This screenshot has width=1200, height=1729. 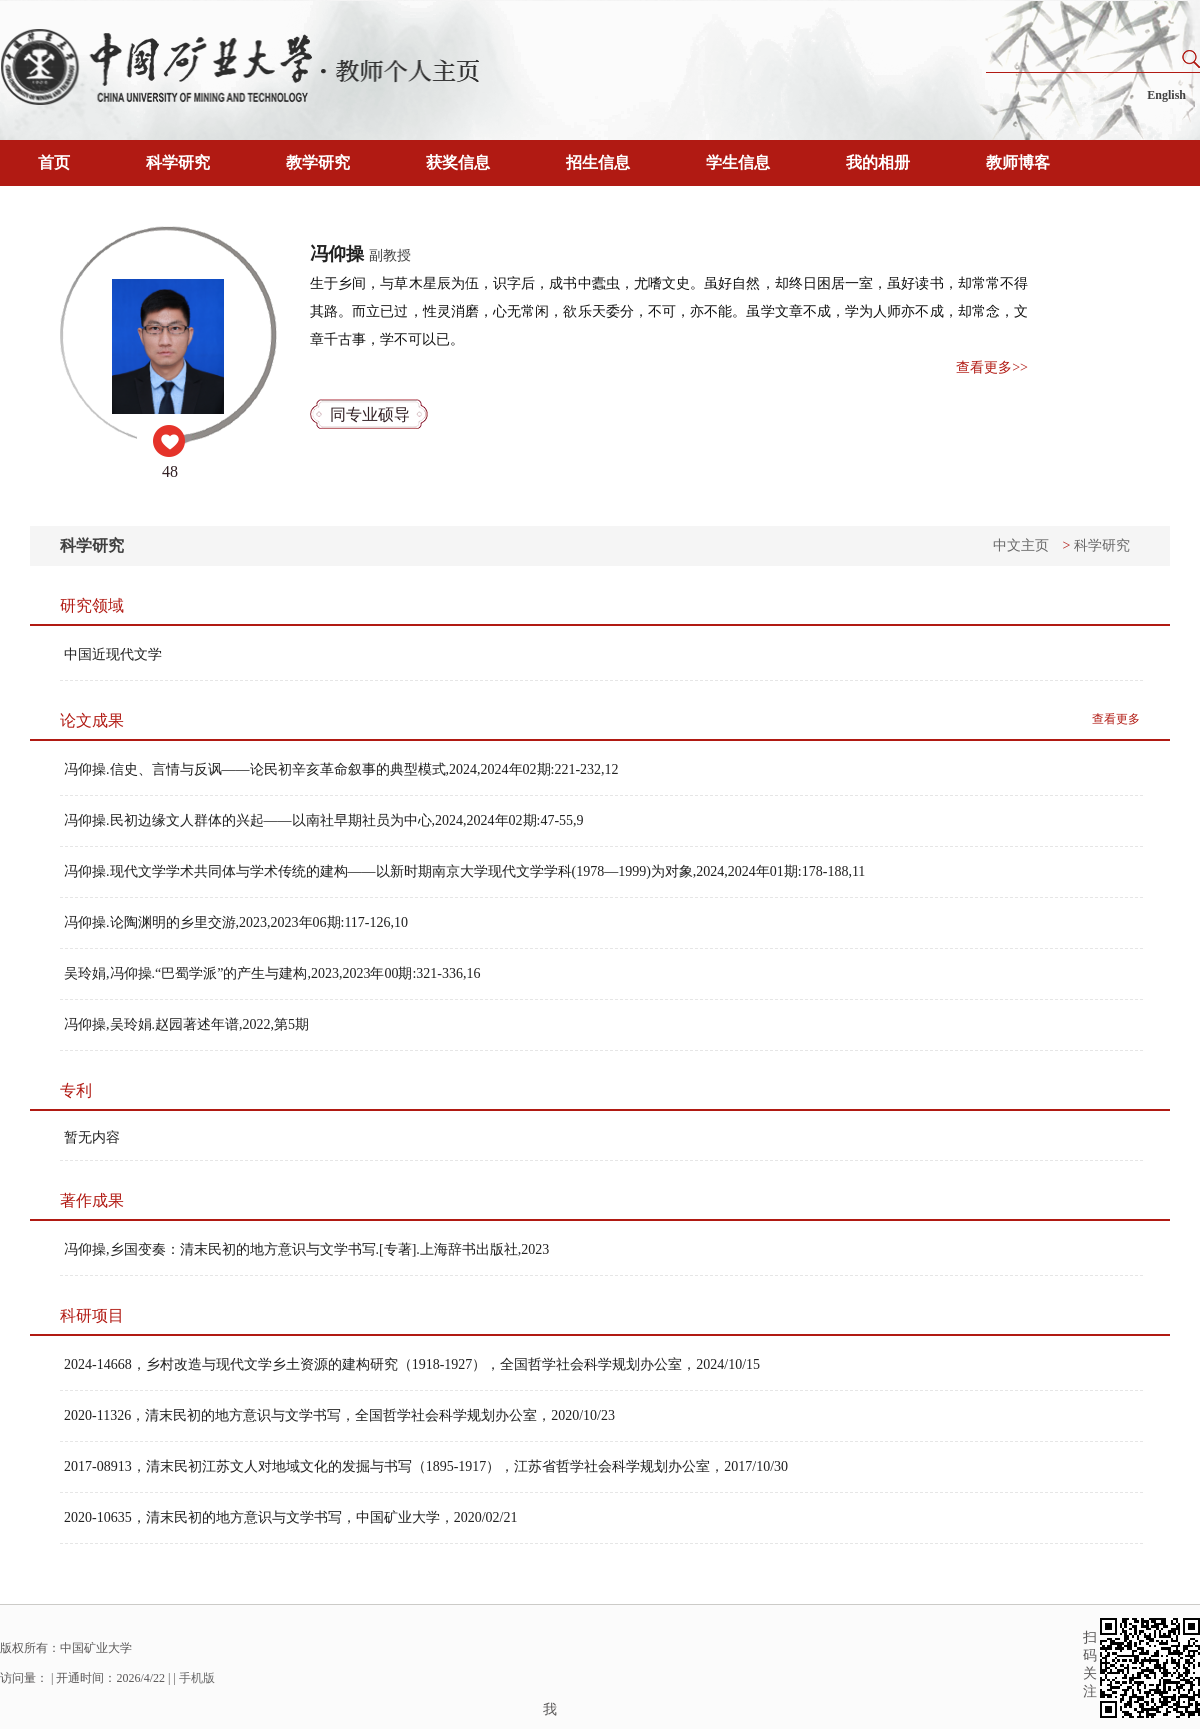 What do you see at coordinates (878, 162) in the screenshot?
I see `我的相册` at bounding box center [878, 162].